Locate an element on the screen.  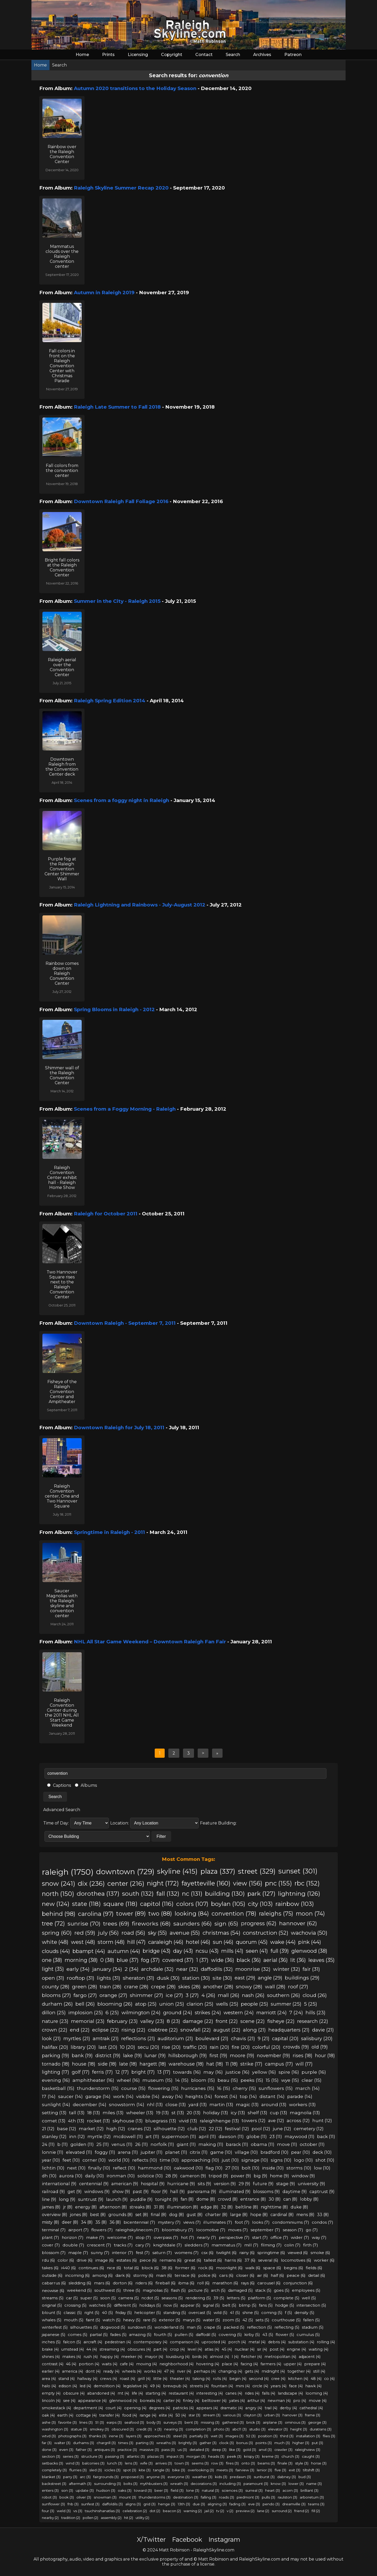
outside (6) is located at coordinates (52, 2275).